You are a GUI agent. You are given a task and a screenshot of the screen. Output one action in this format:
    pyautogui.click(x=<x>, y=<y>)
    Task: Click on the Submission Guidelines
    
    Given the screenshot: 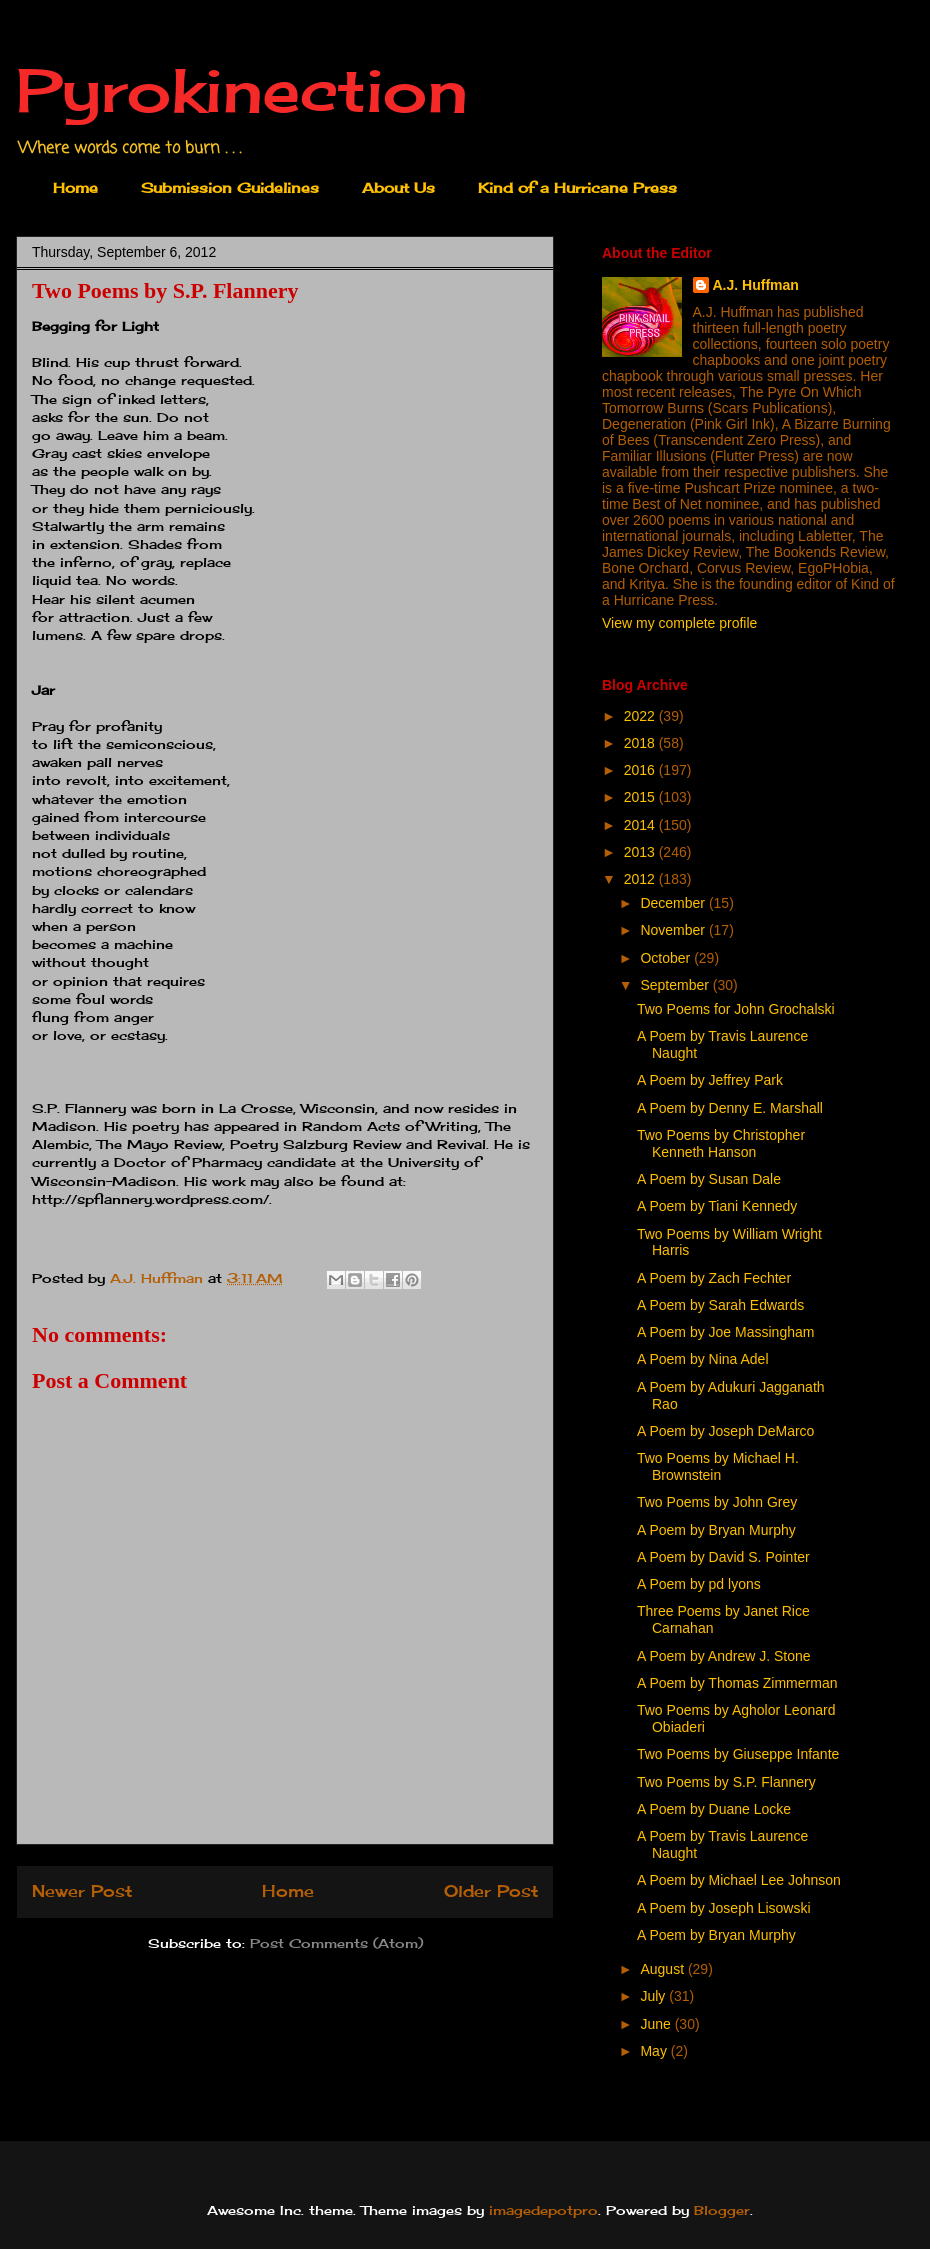 What is the action you would take?
    pyautogui.click(x=230, y=187)
    